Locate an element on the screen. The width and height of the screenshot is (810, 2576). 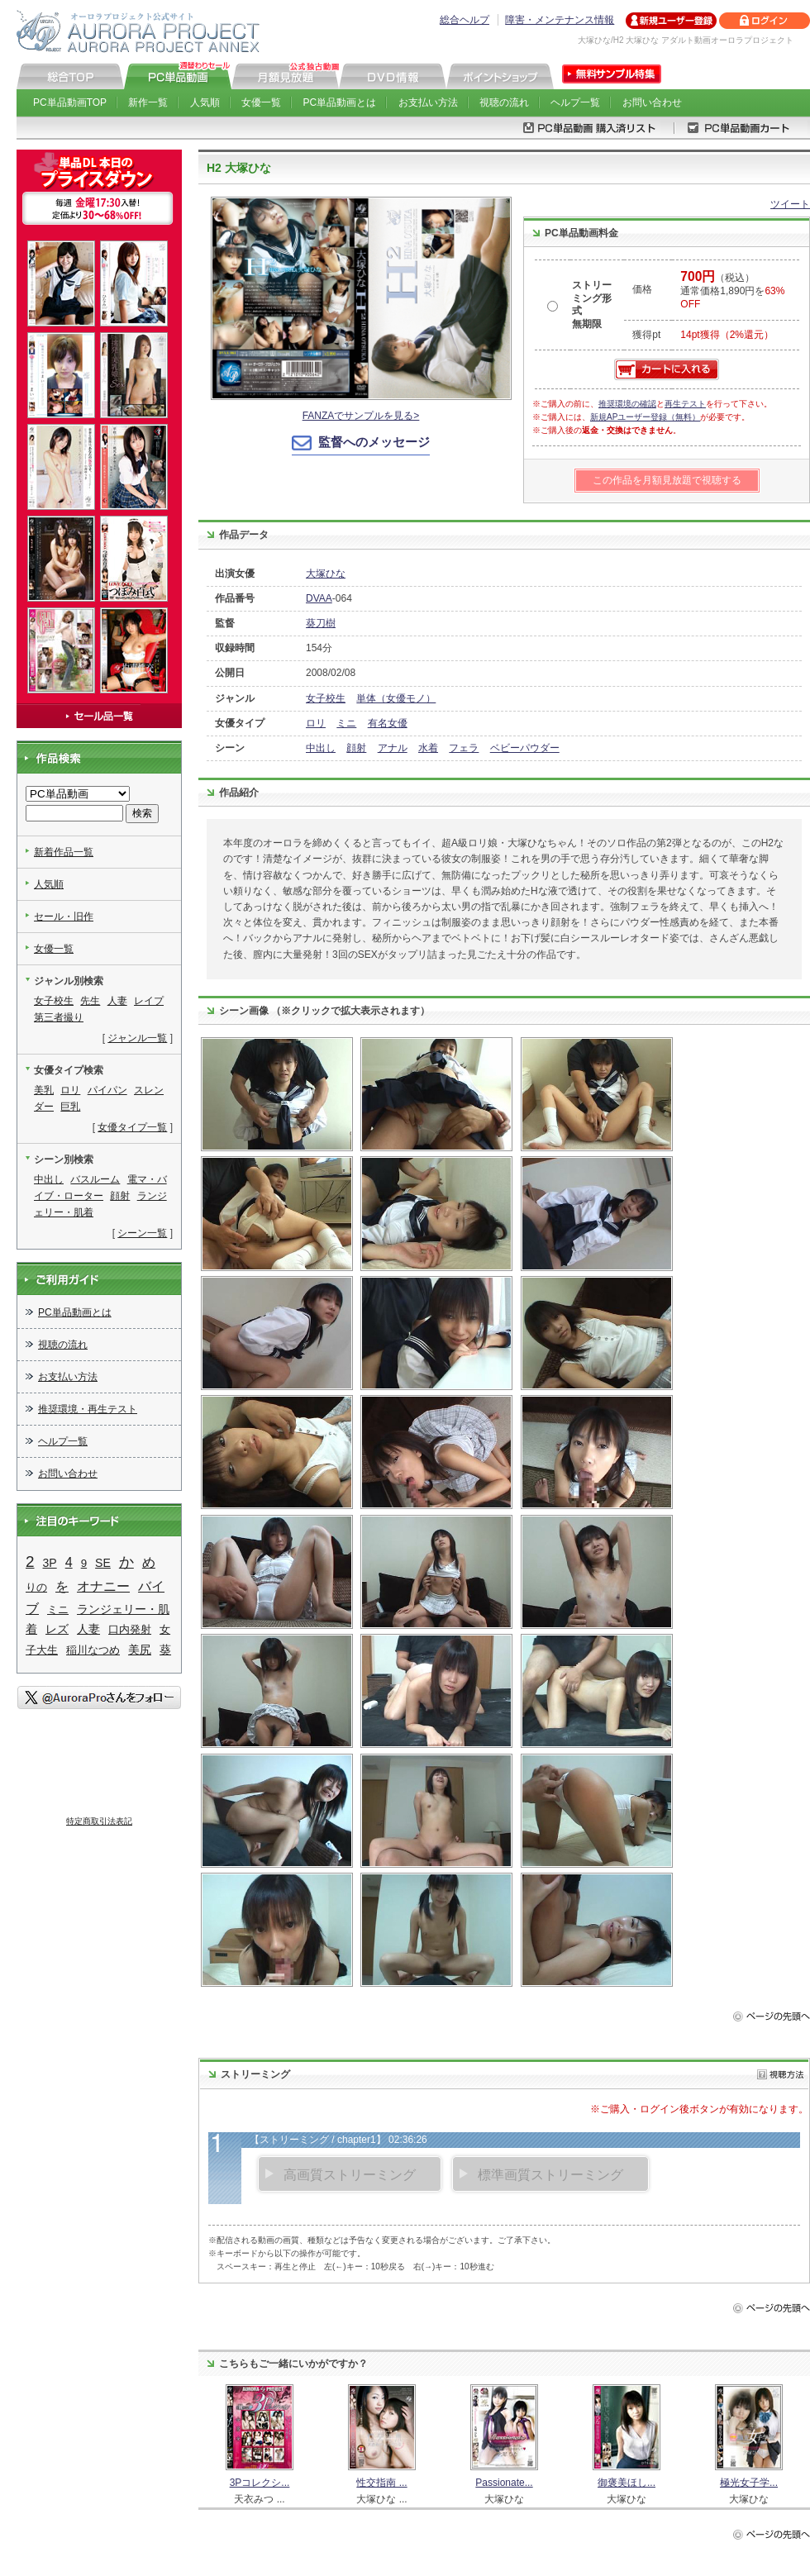
人妻 is located at coordinates (117, 1001).